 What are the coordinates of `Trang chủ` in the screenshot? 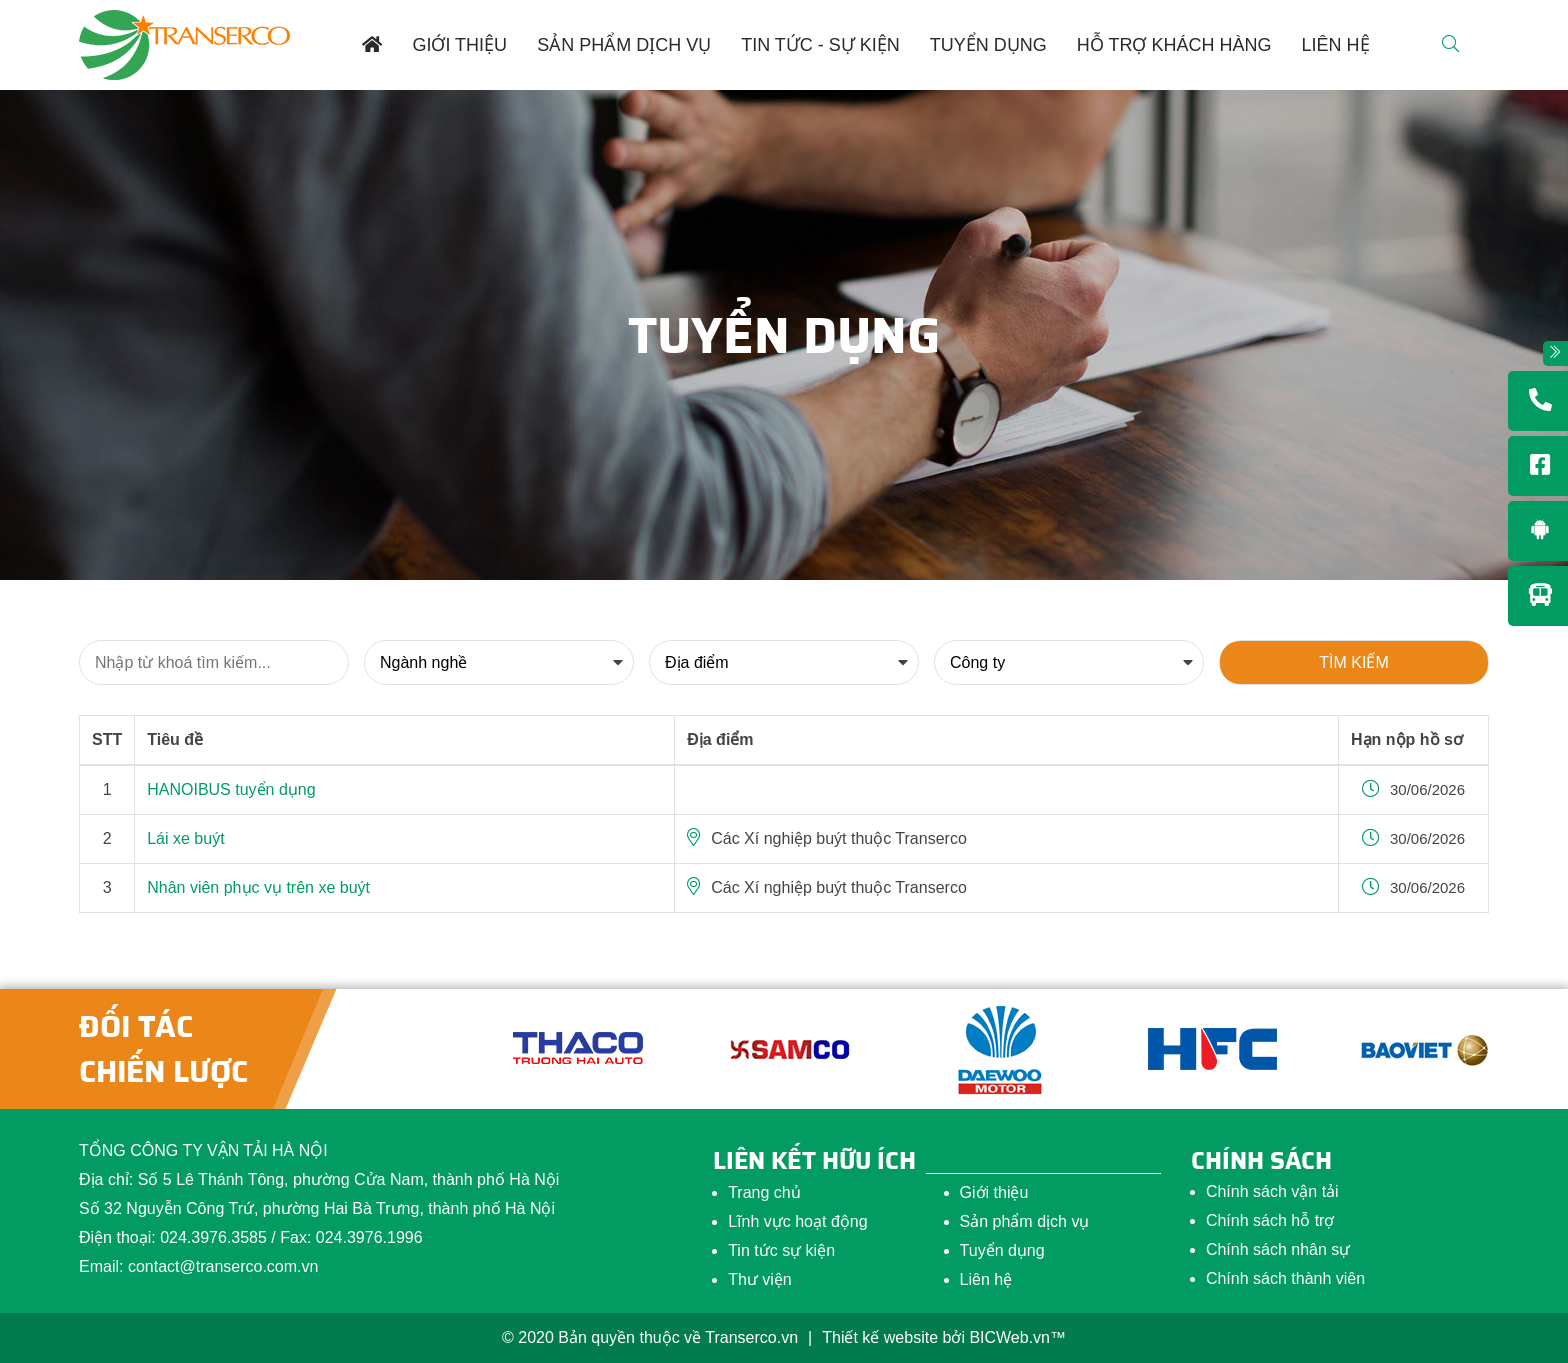 It's located at (764, 1192).